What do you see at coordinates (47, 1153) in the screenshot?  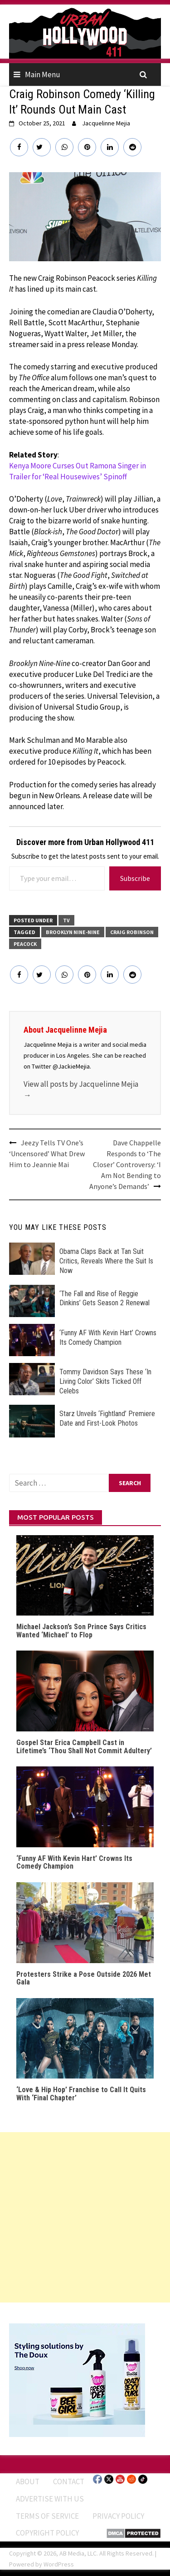 I see `Jeezy Tells TV One’s ‘Uncensored’ What Drew Him to Jeannie Mai` at bounding box center [47, 1153].